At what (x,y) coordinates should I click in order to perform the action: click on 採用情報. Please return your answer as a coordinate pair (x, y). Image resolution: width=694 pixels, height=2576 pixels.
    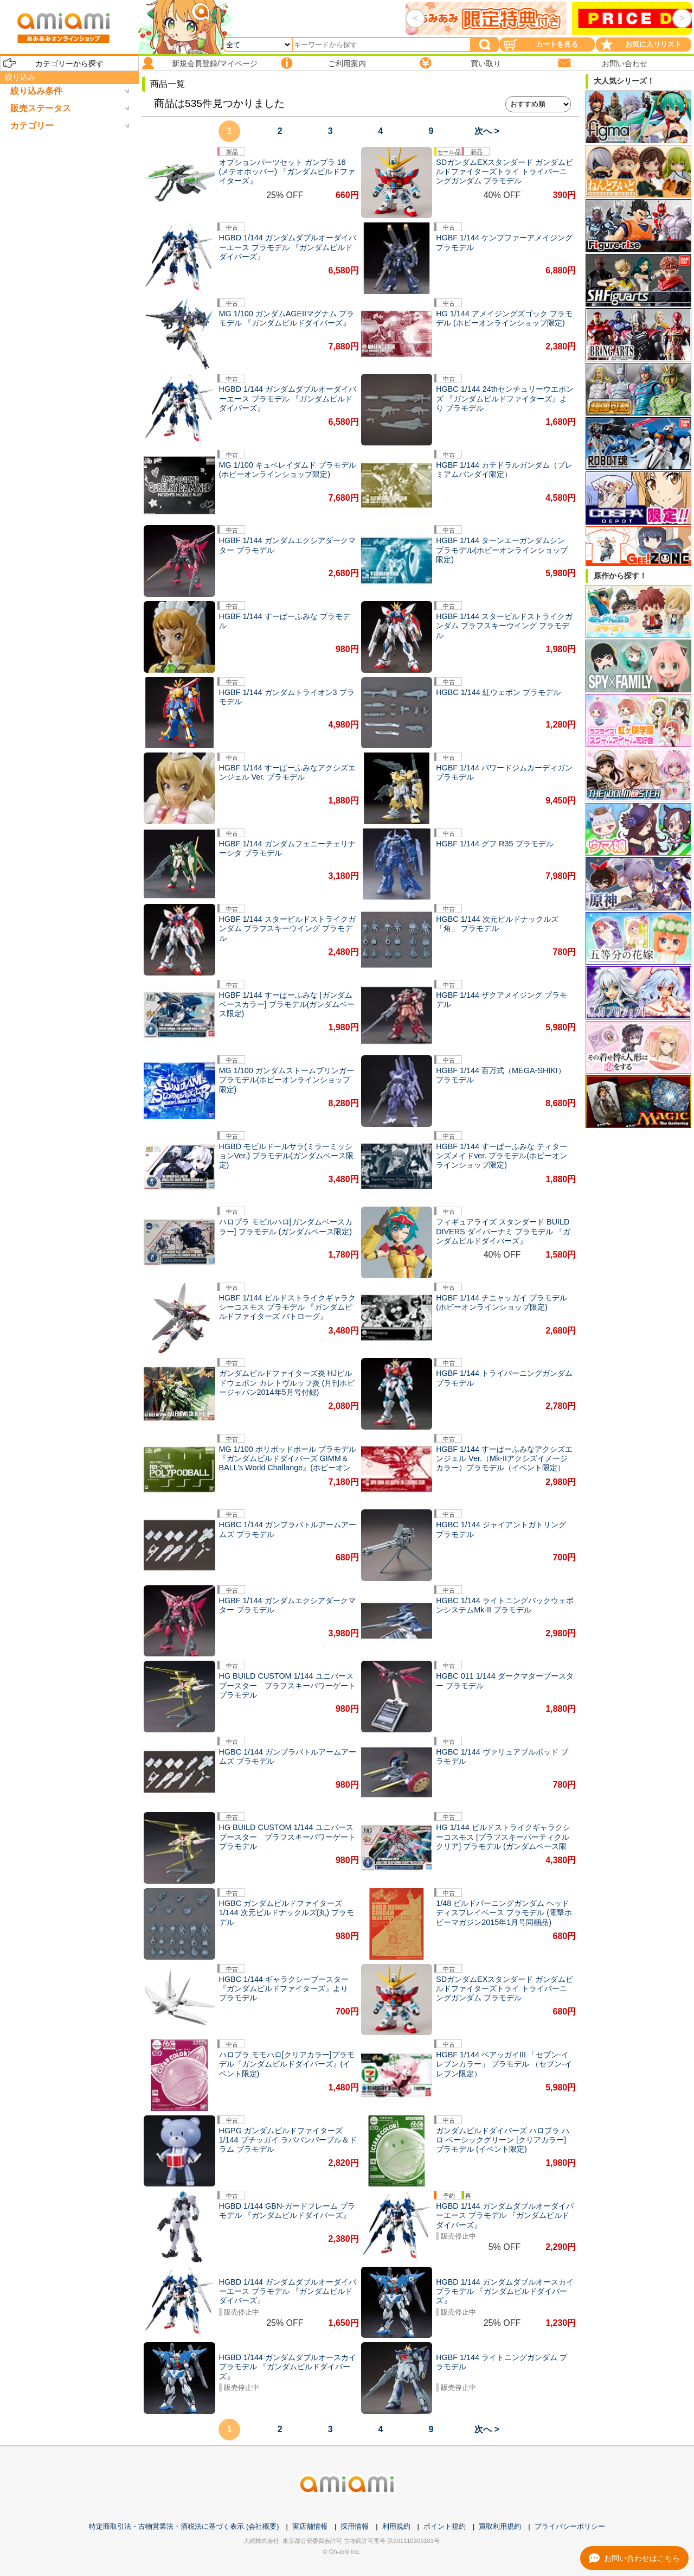
    Looking at the image, I should click on (354, 2526).